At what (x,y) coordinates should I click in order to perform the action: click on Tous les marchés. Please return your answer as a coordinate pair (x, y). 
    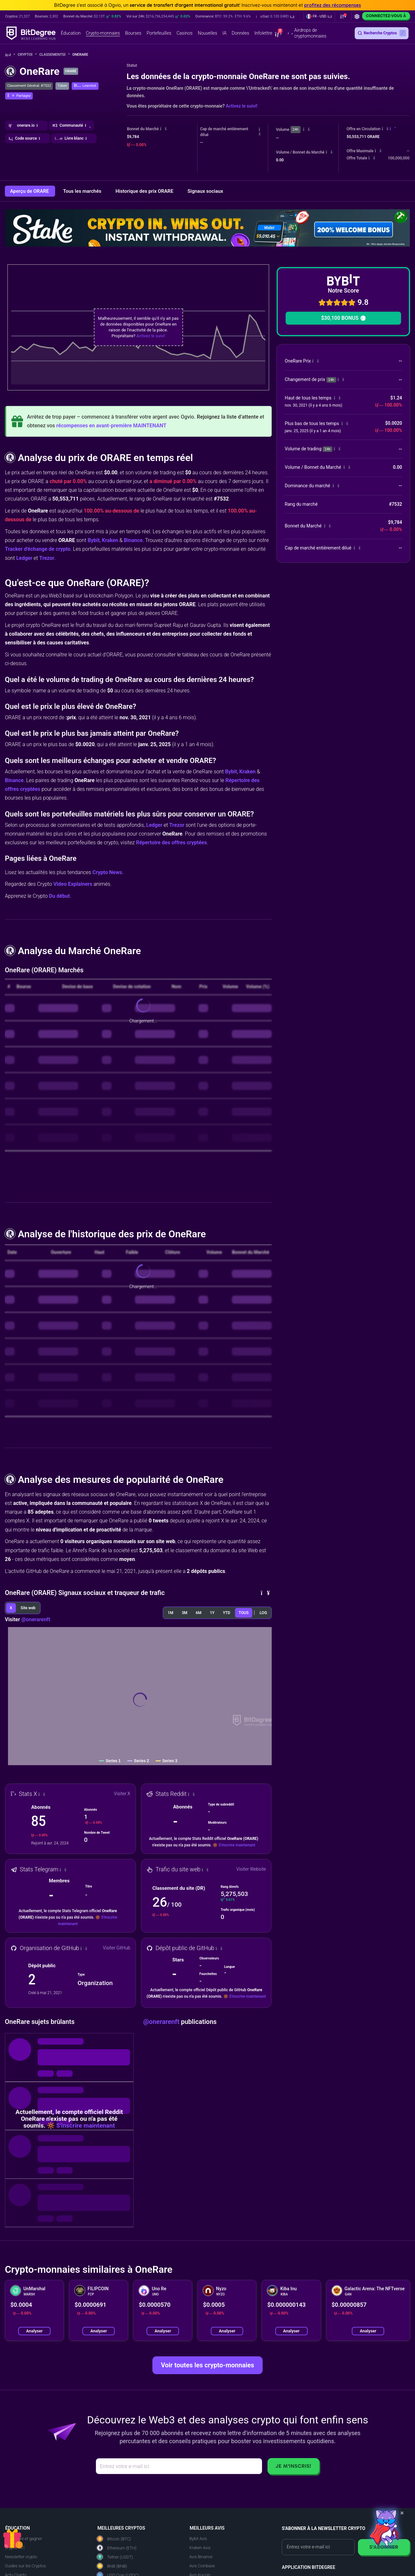
    Looking at the image, I should click on (82, 191).